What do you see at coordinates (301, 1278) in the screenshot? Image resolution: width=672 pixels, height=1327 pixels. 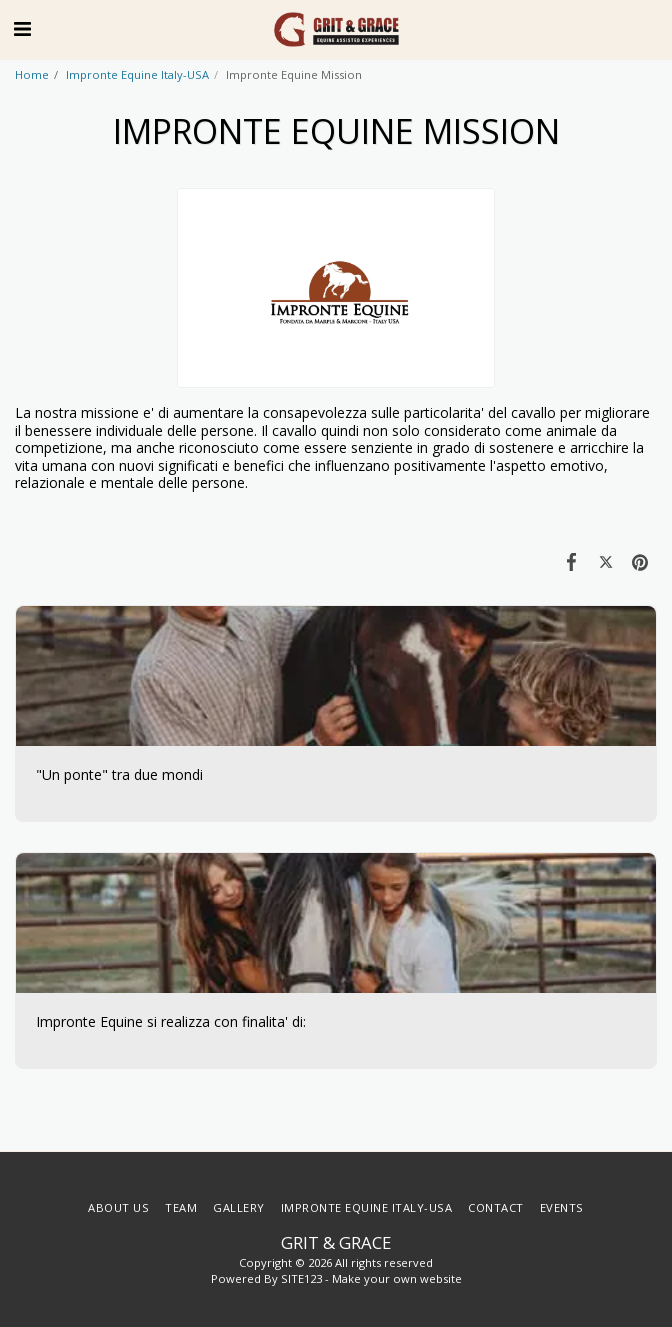 I see `SITE123` at bounding box center [301, 1278].